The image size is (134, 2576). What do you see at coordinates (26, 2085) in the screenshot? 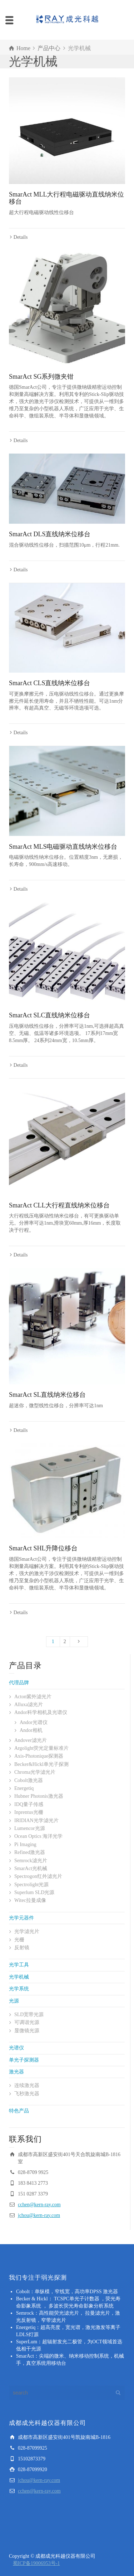
I see `连续激光器` at bounding box center [26, 2085].